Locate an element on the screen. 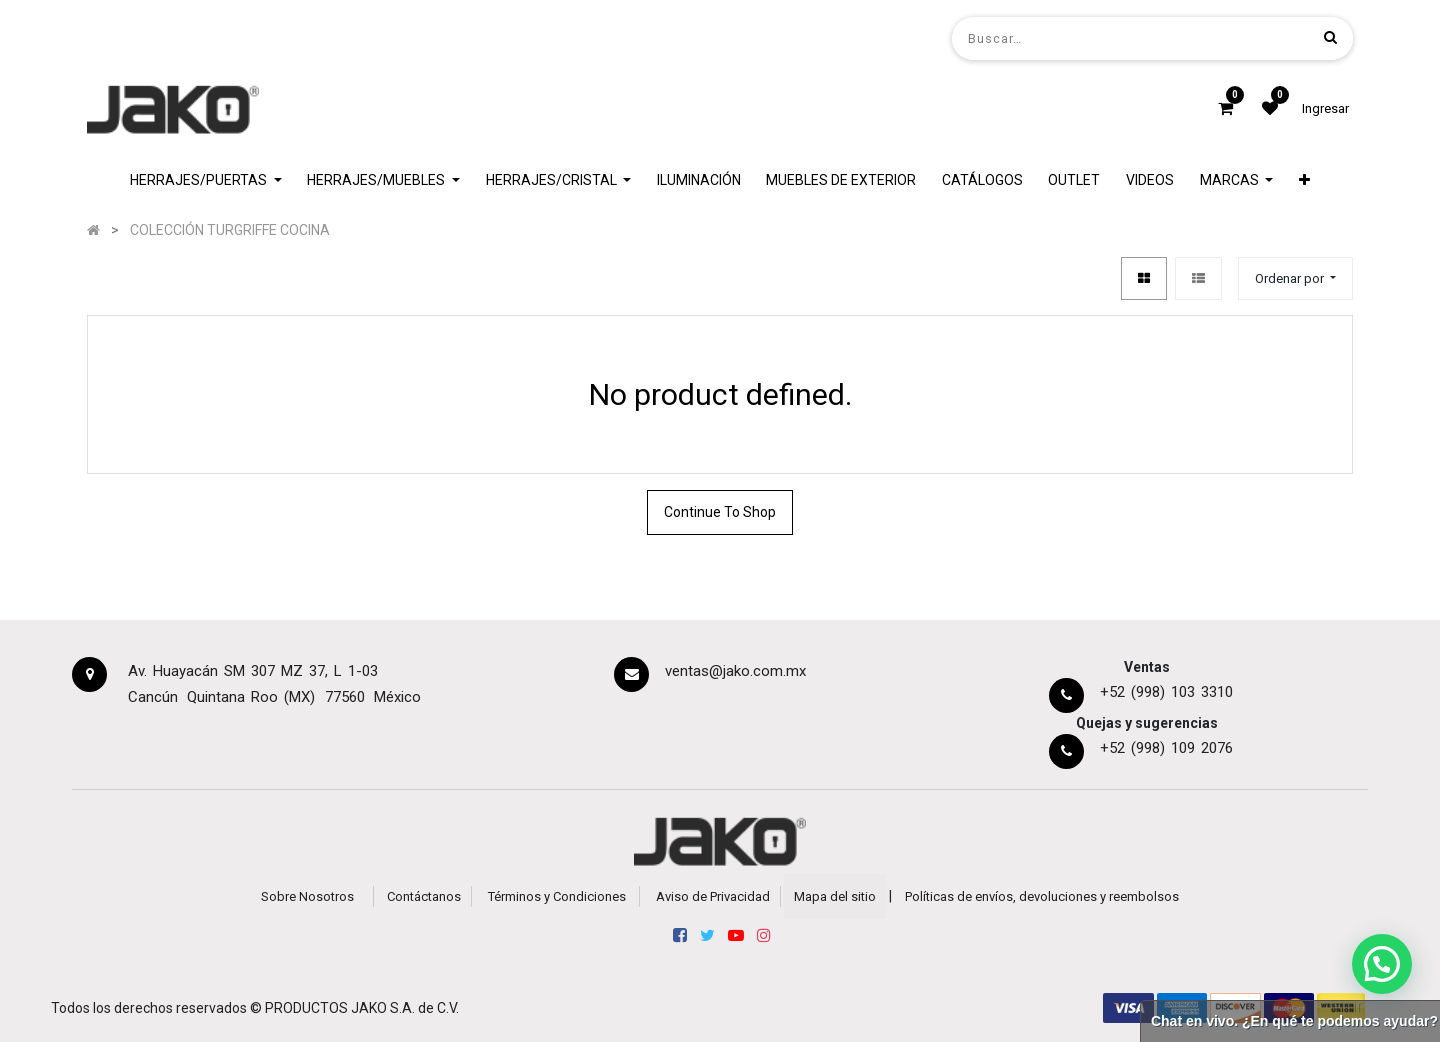 The image size is (1440, 1042). Continue To Shop is located at coordinates (720, 512).